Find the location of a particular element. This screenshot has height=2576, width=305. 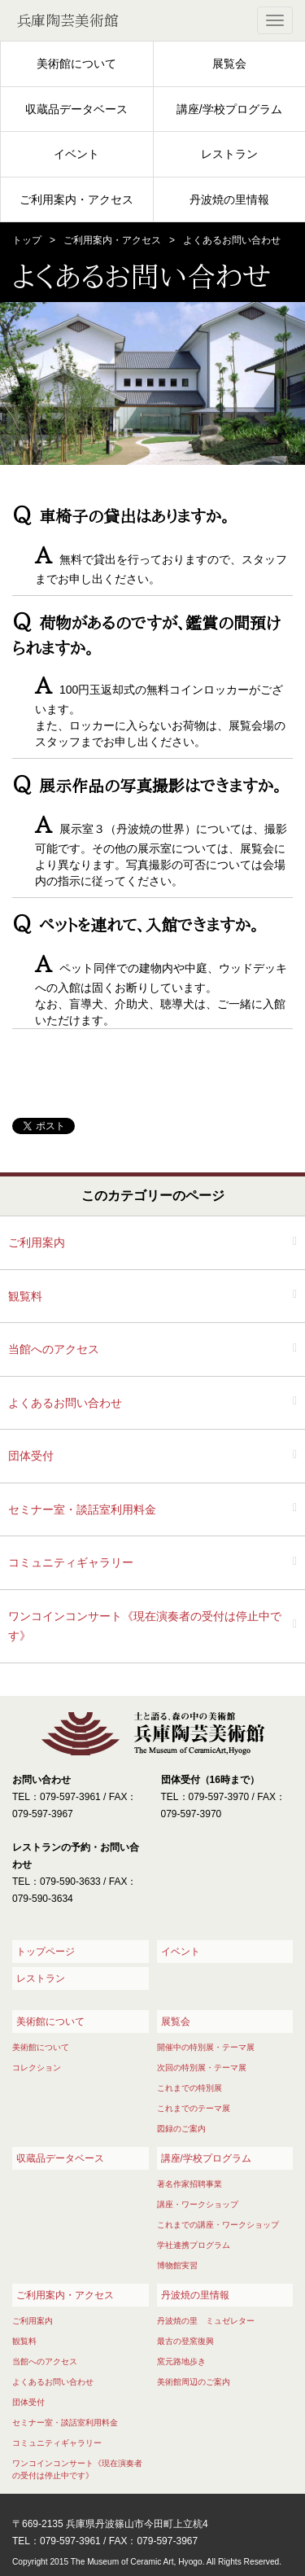

兵庫陶芸美術館 is located at coordinates (67, 20).